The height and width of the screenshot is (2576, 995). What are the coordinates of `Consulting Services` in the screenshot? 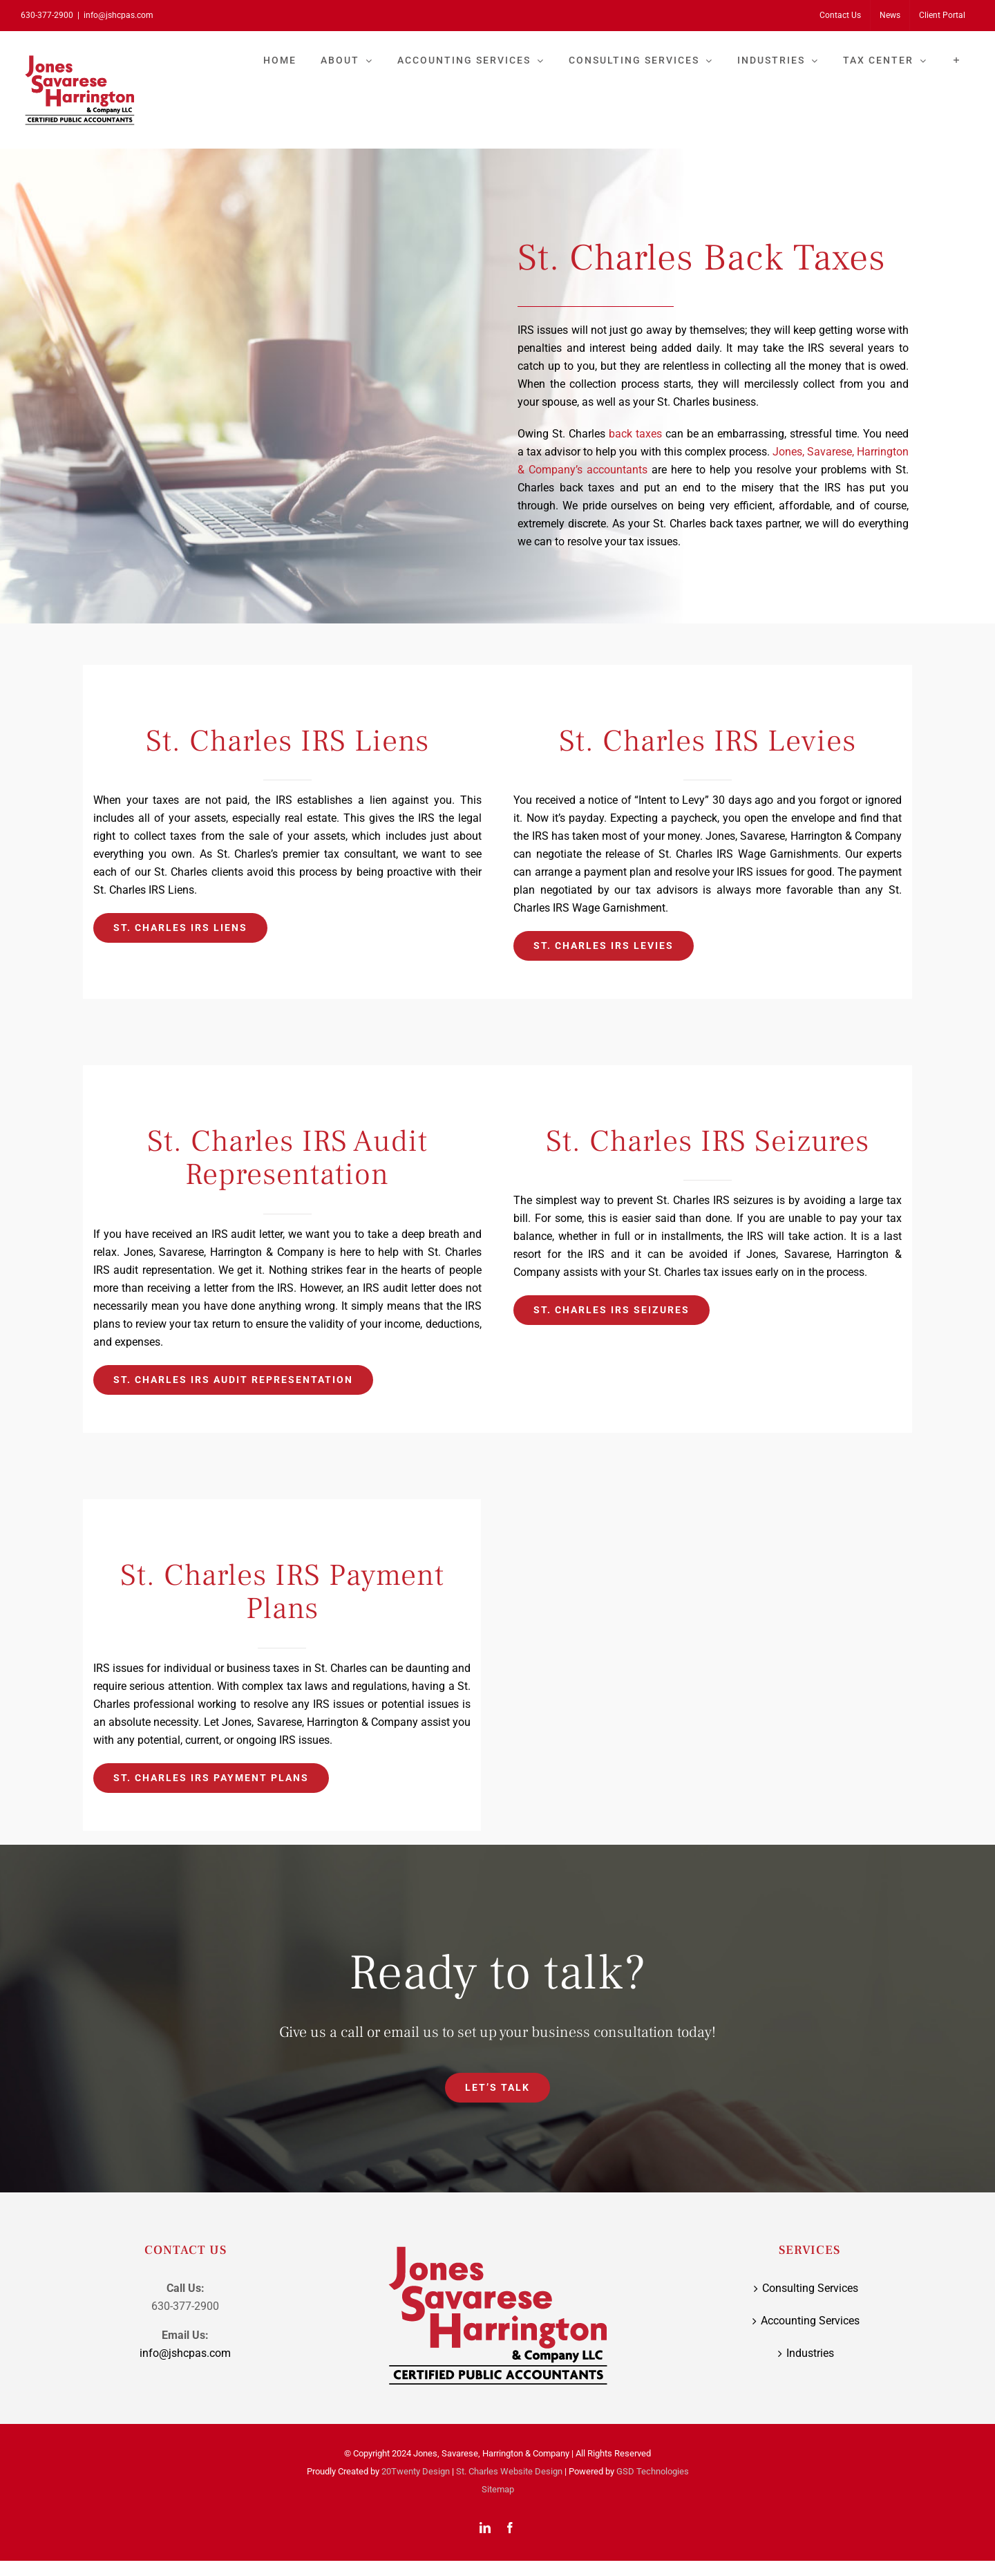 It's located at (810, 2288).